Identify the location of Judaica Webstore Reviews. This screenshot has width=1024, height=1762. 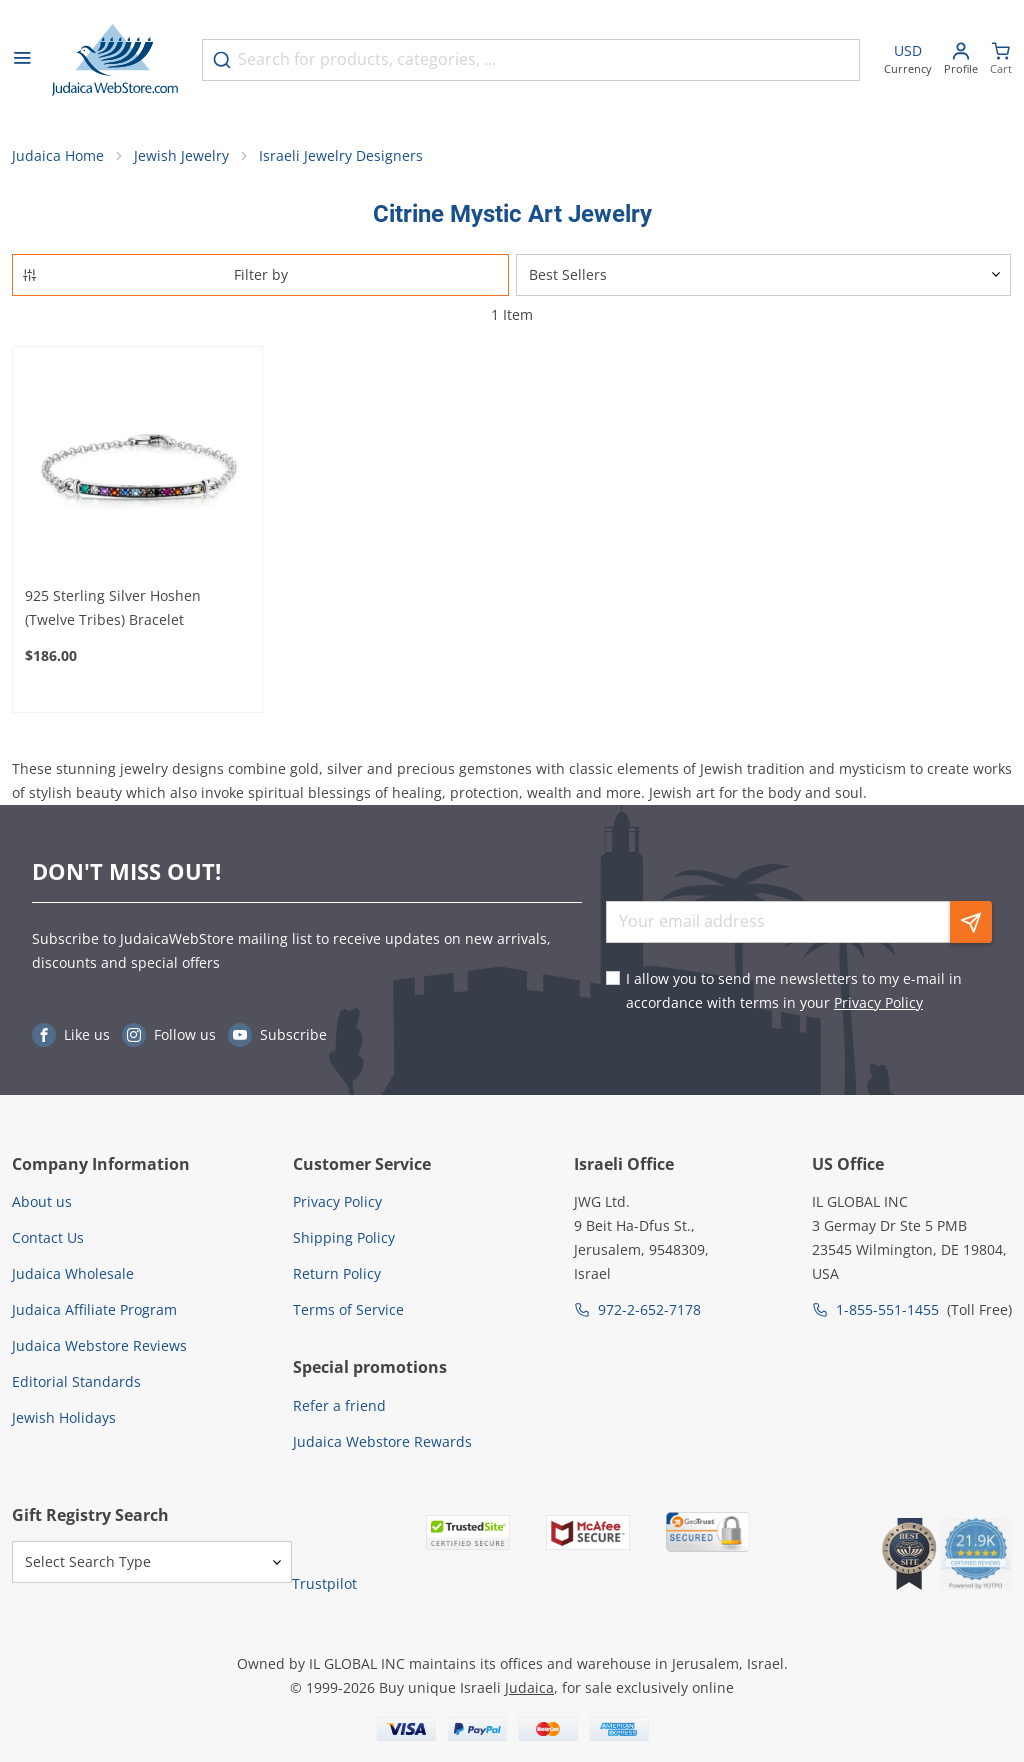
(99, 1345).